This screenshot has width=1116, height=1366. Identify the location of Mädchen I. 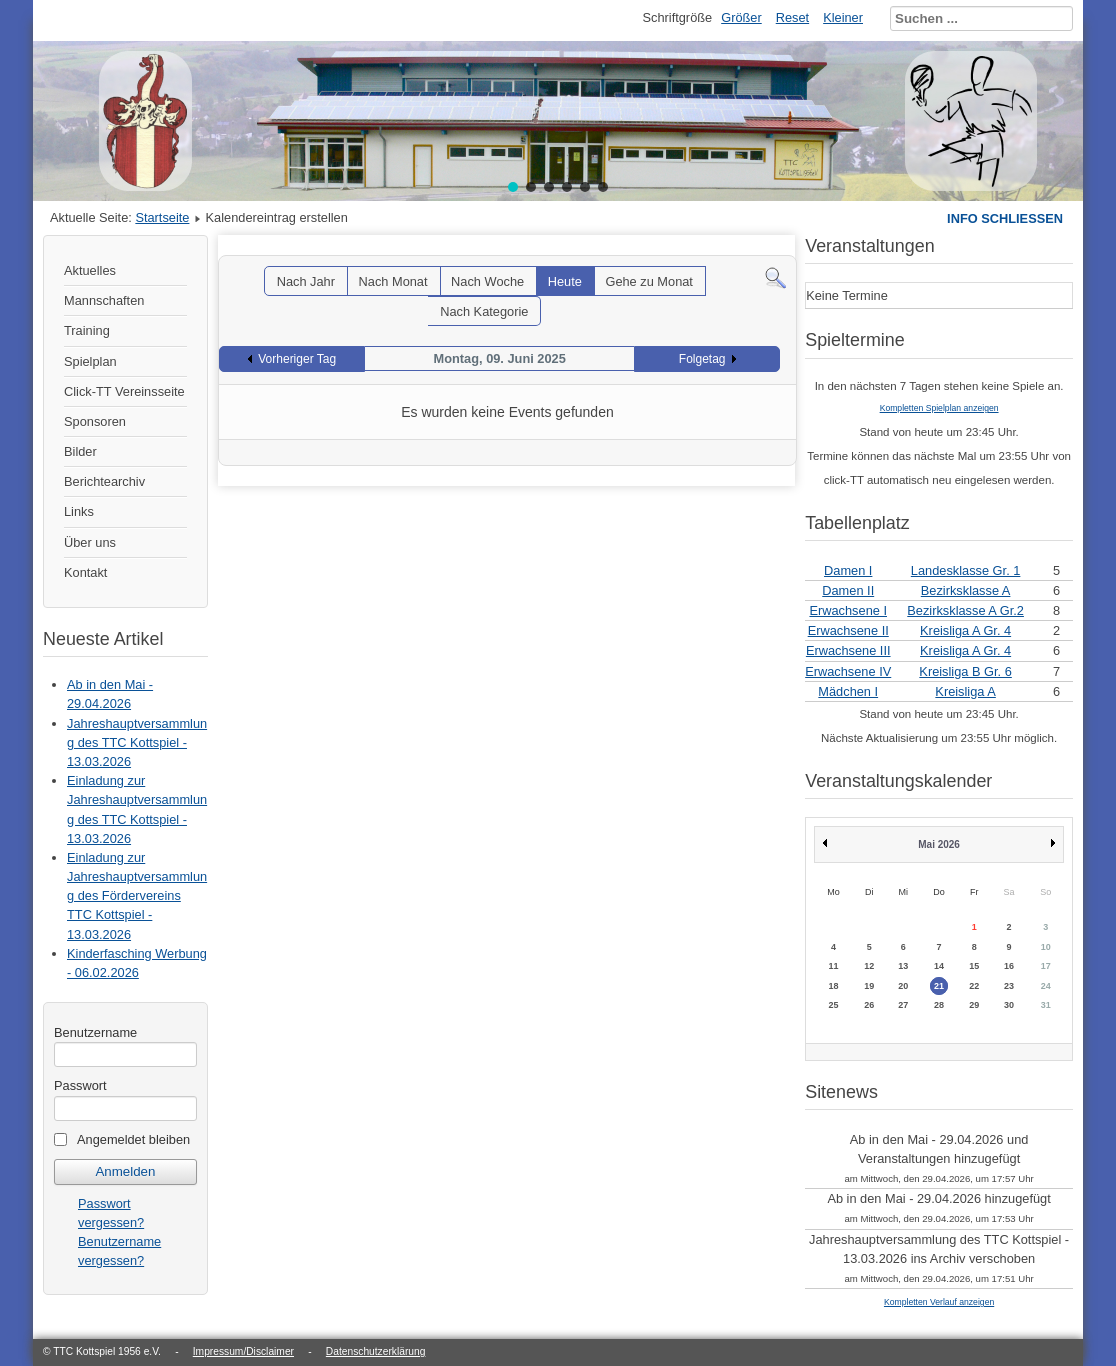
(848, 691).